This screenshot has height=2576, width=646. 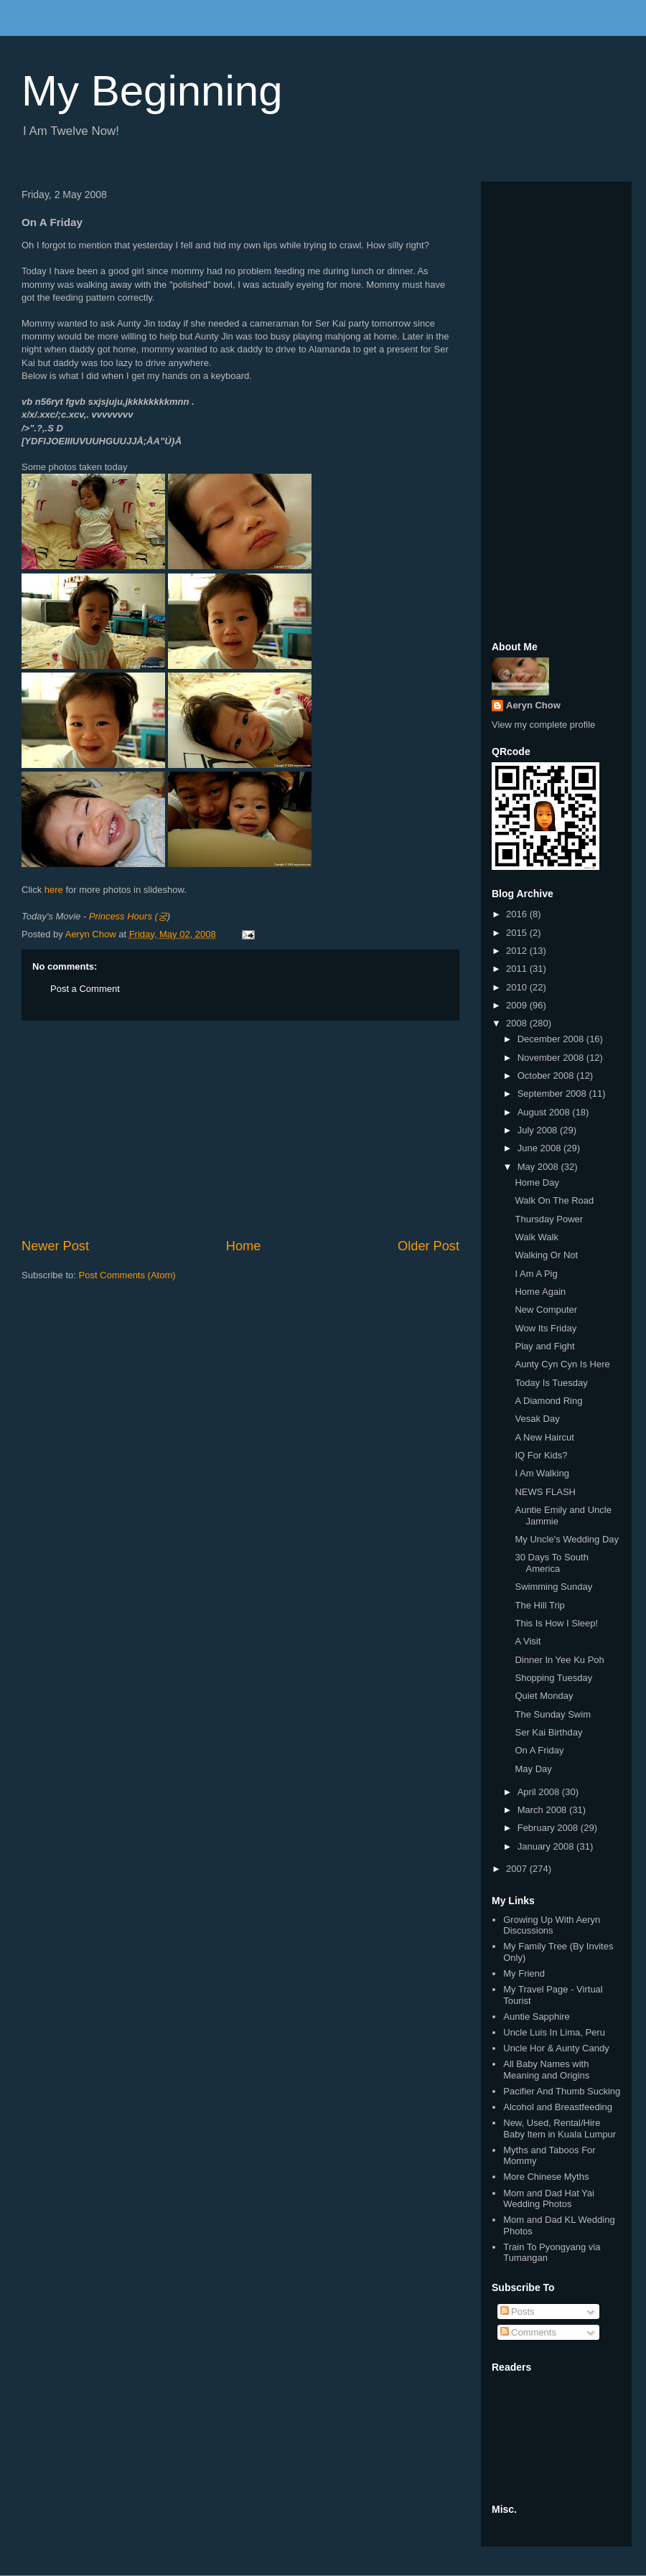 I want to click on 2015, so click(x=518, y=932).